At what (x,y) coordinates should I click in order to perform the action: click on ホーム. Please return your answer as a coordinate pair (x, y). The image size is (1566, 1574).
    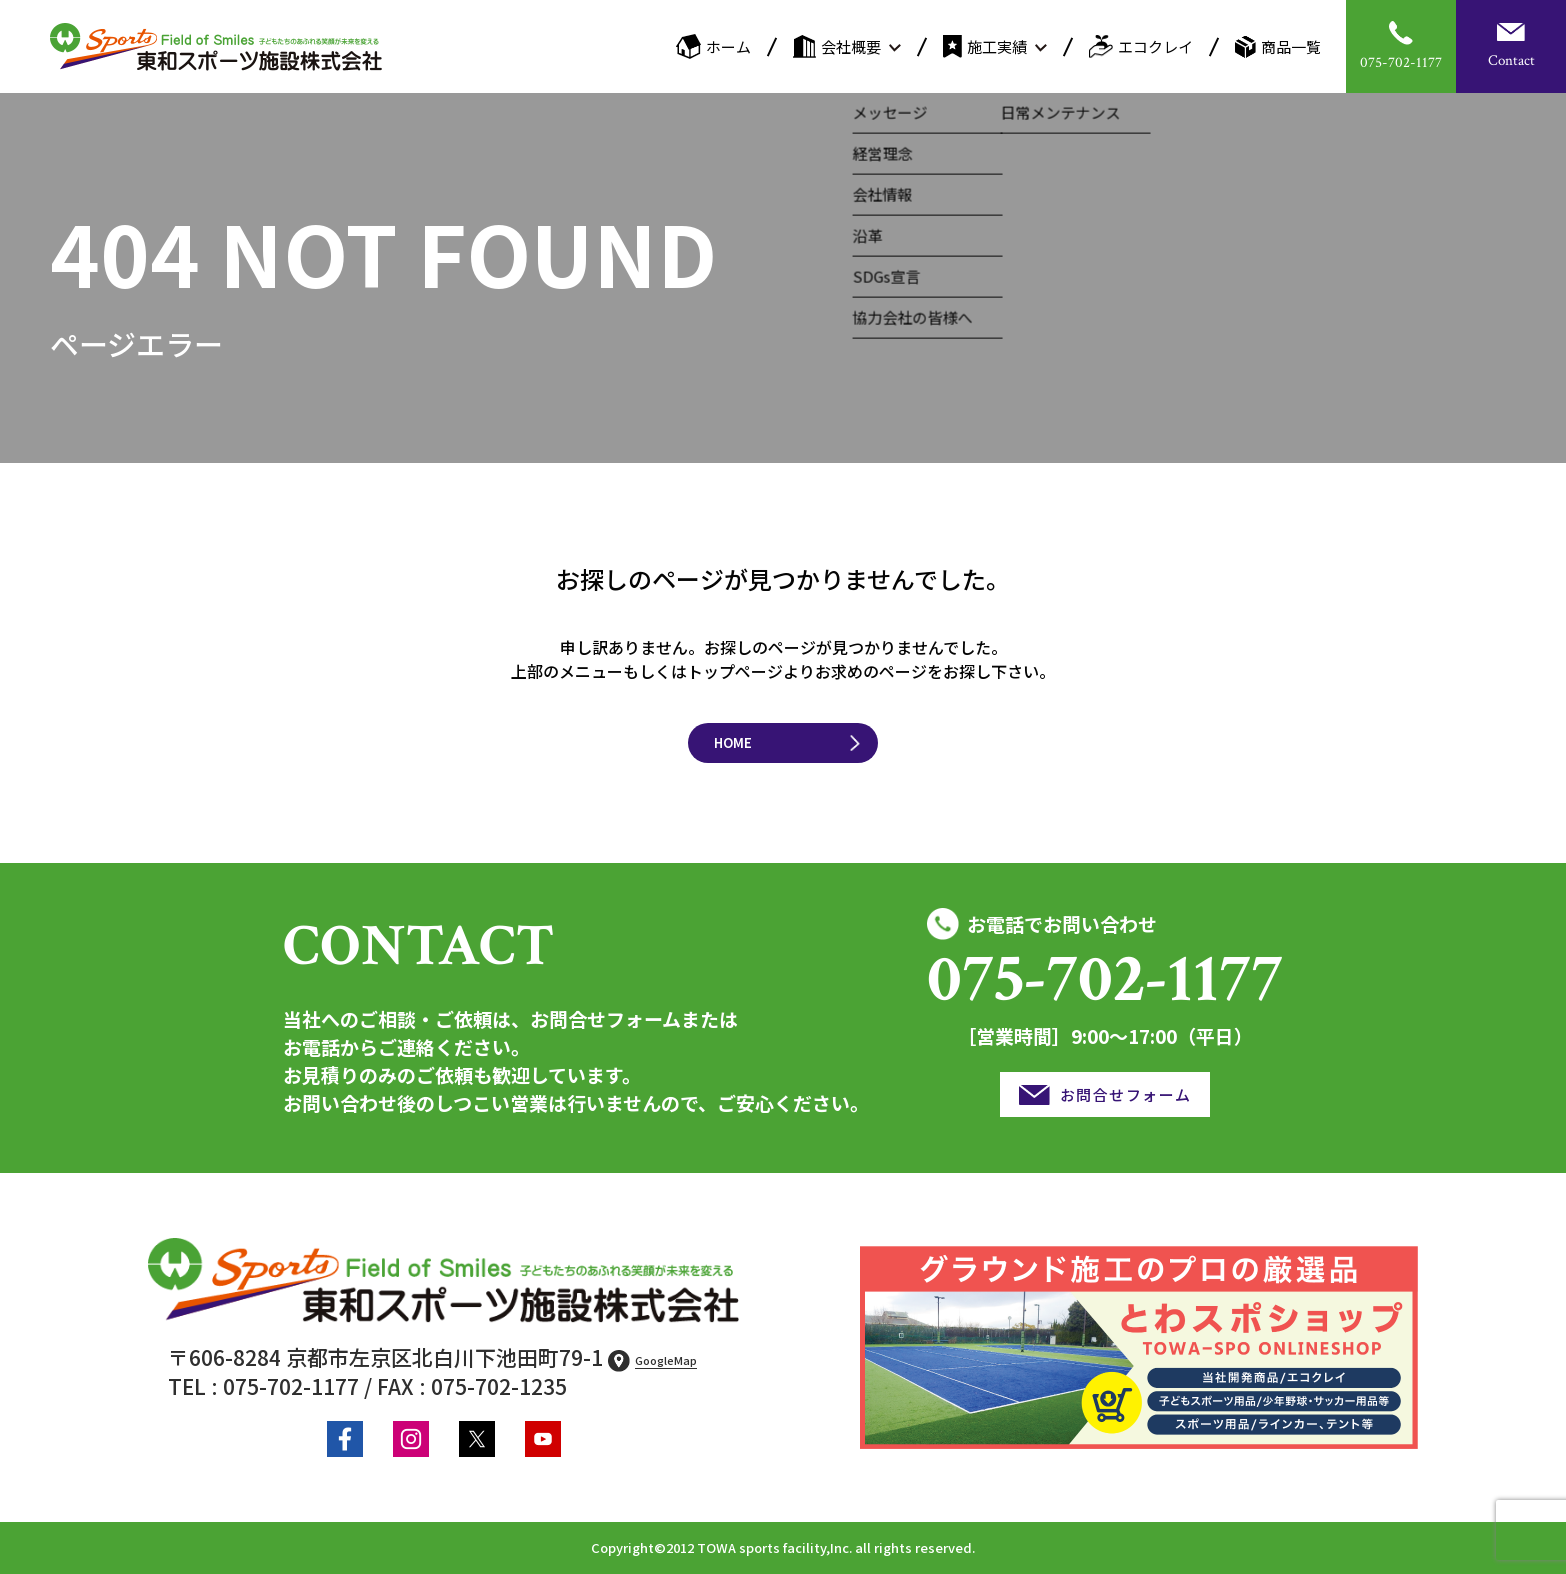
    Looking at the image, I should click on (713, 46).